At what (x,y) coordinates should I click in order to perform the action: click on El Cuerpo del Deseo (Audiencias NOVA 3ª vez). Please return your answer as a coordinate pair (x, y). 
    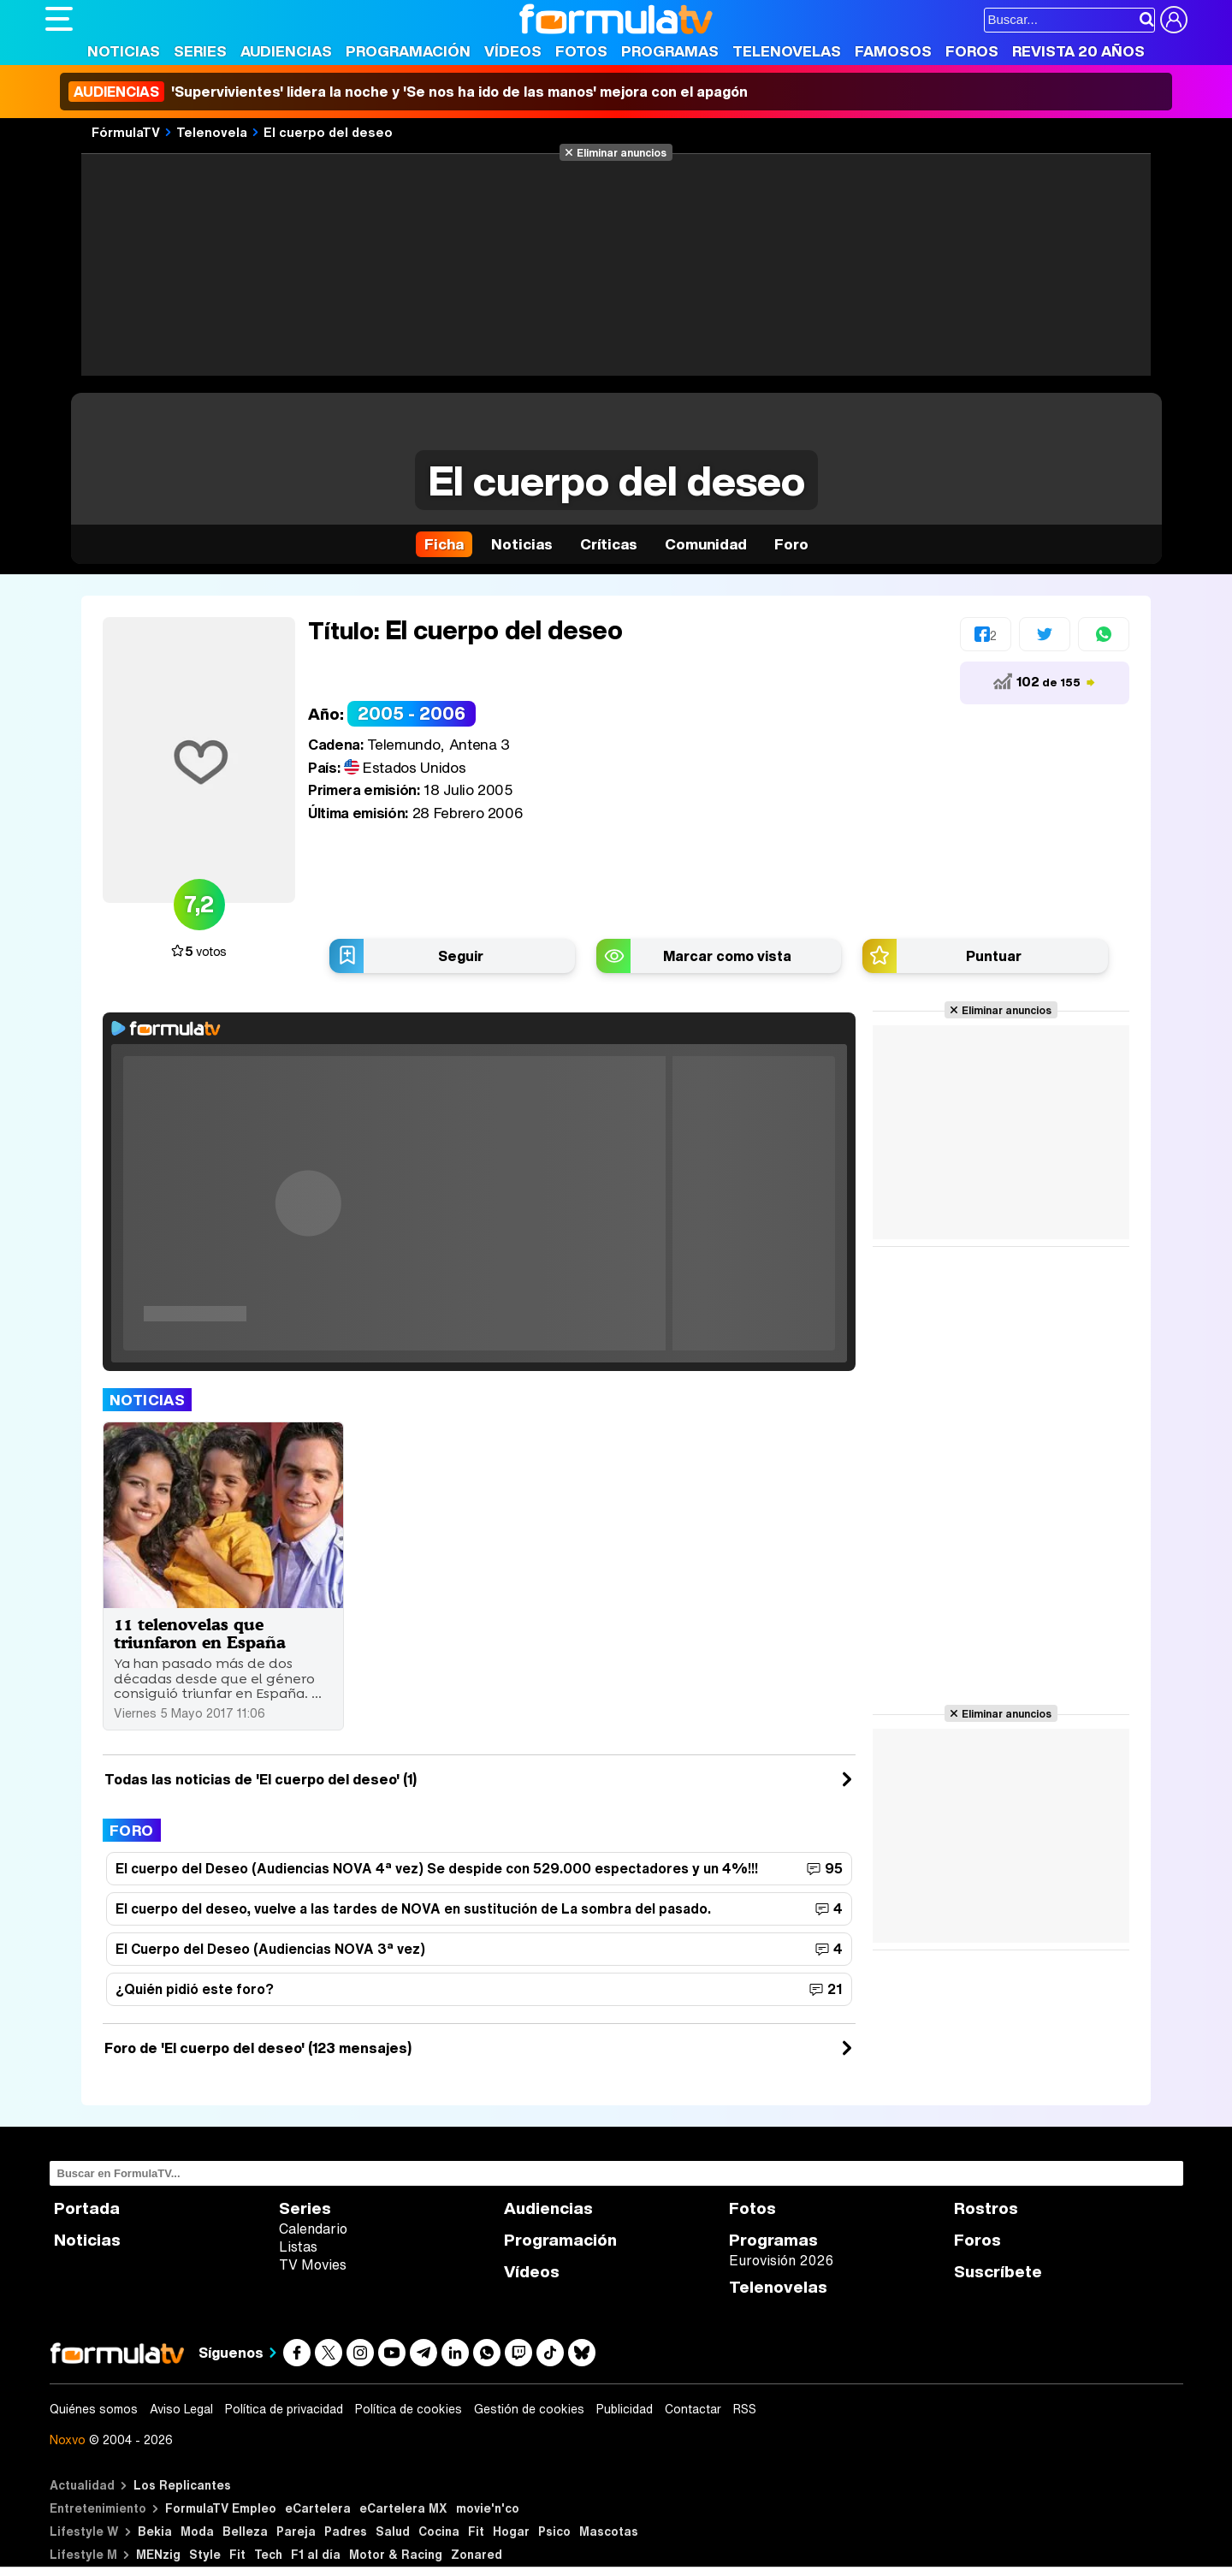
    Looking at the image, I should click on (270, 1949).